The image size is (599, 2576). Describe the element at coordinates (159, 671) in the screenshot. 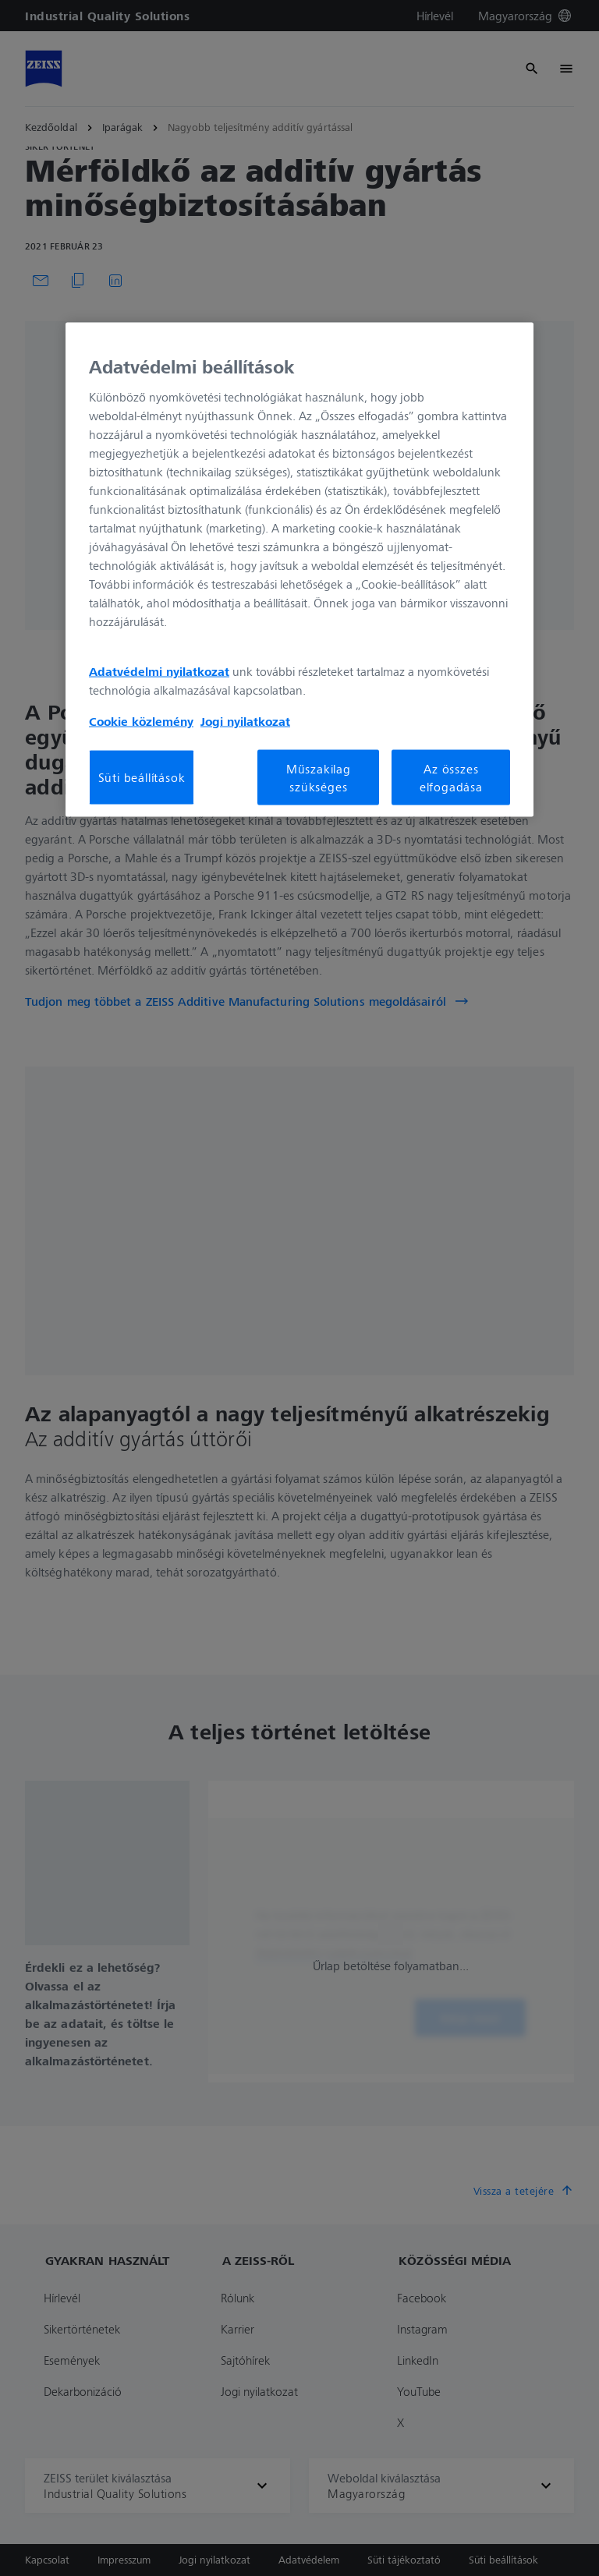

I see `Adatvédelmi nyilatkozat` at that location.